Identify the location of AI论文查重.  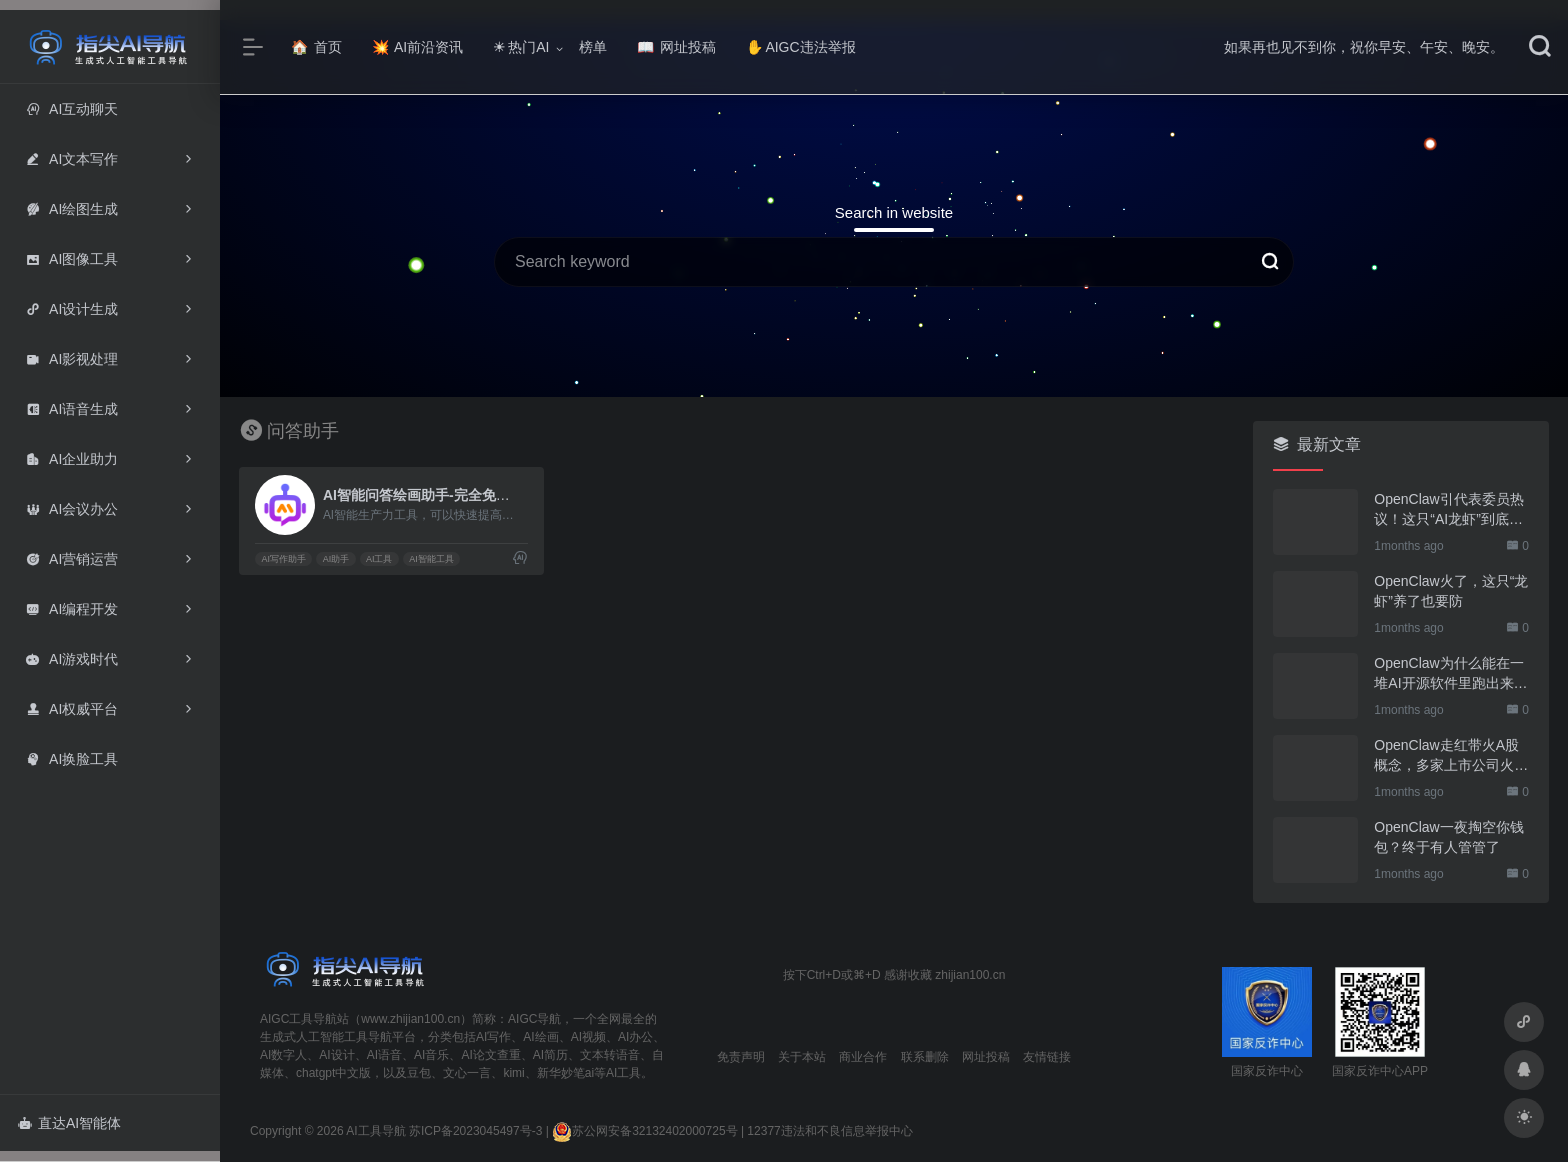
(490, 1055).